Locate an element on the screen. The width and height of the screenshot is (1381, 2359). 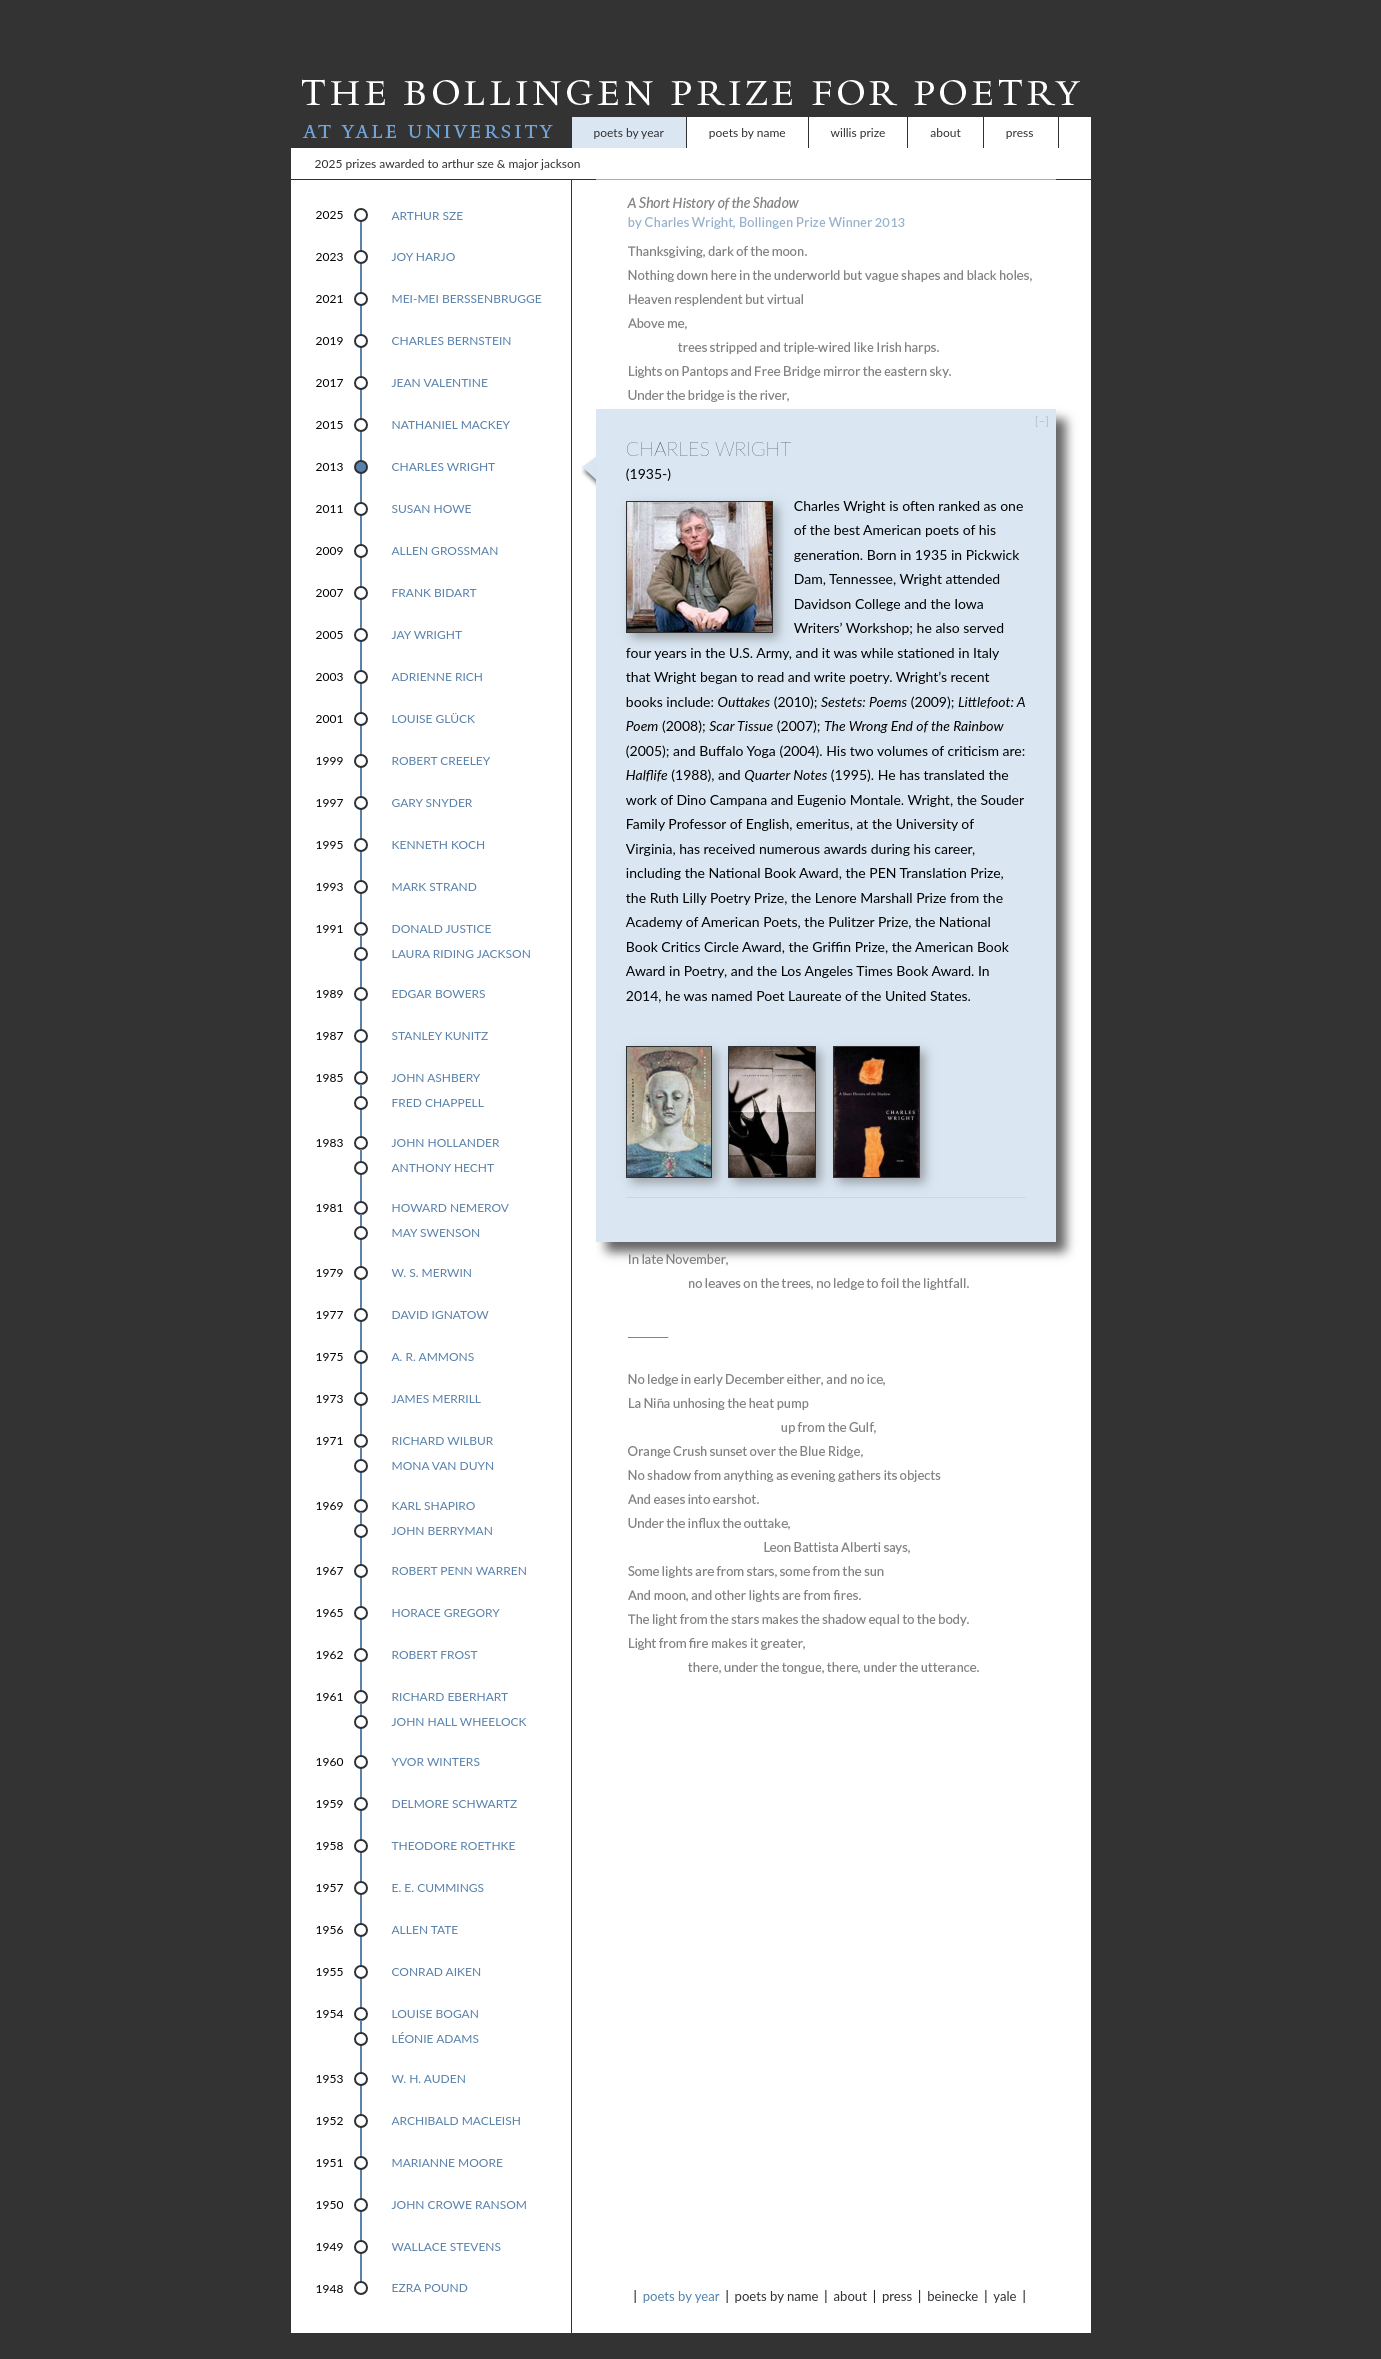
Jean Valentine is located at coordinates (440, 356).